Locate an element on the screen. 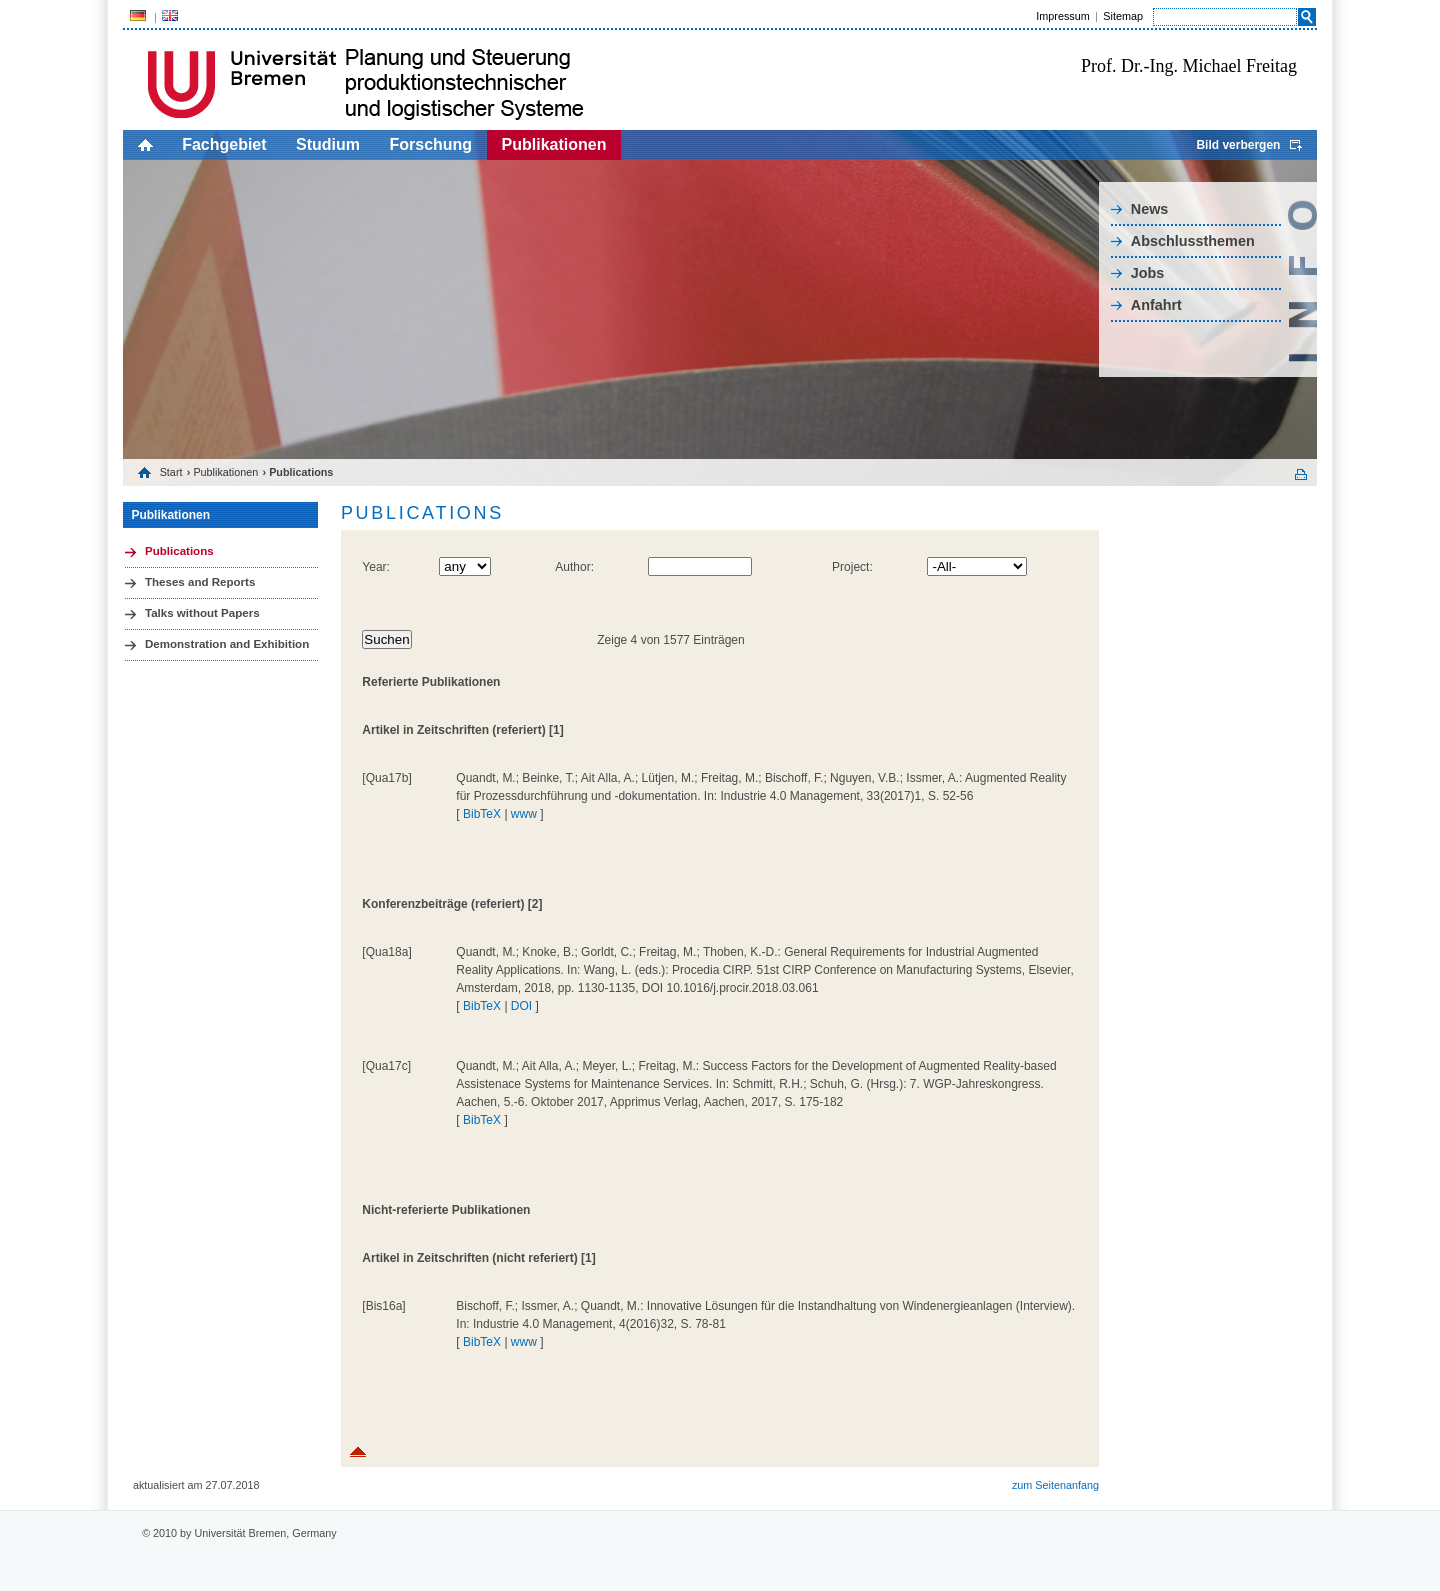 Image resolution: width=1440 pixels, height=1591 pixels. Jobs is located at coordinates (1148, 273).